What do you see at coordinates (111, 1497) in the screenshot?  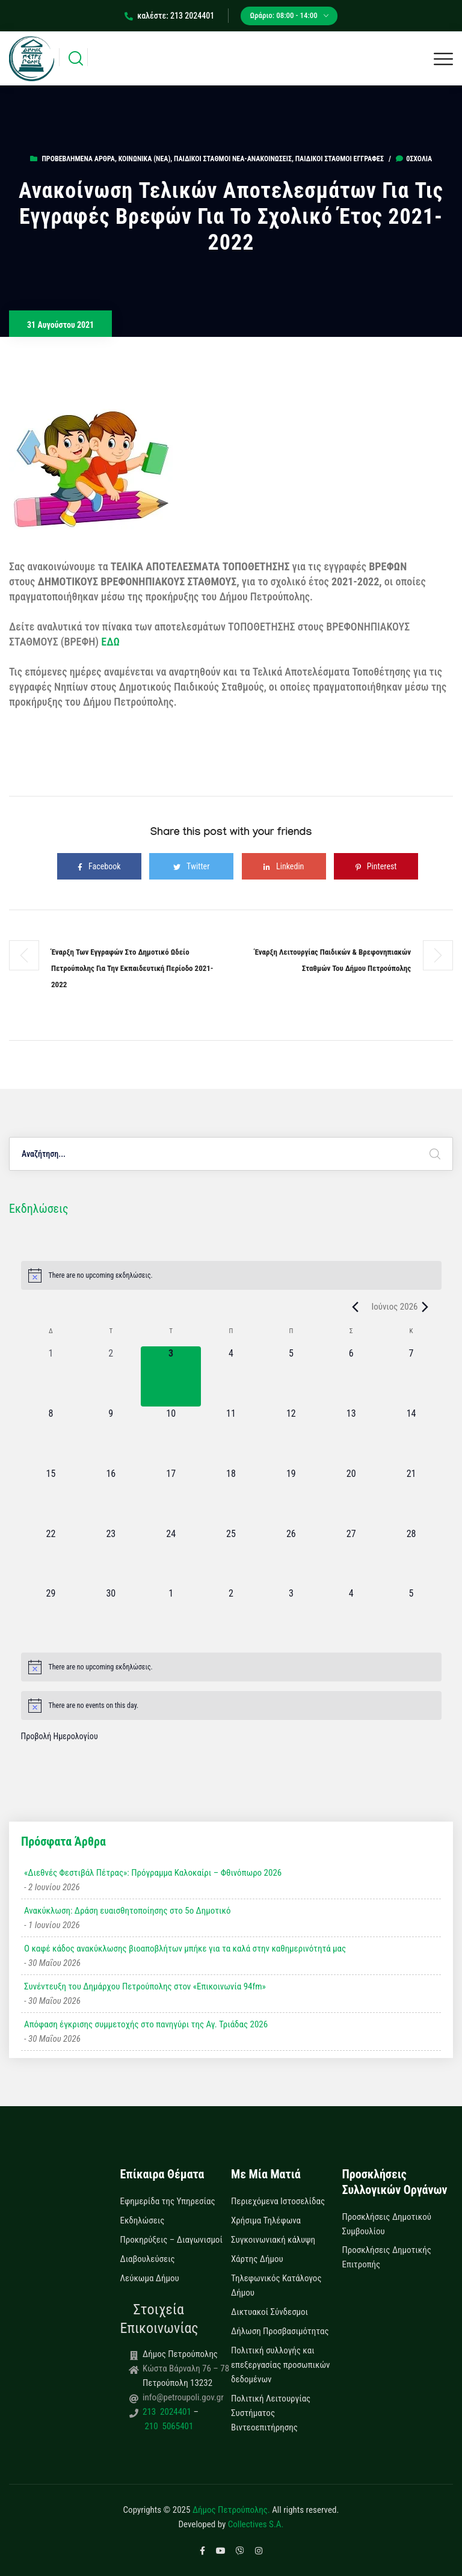 I see `[16 Ιουνίου, 0 εκδηλώσεις, upcoming day]` at bounding box center [111, 1497].